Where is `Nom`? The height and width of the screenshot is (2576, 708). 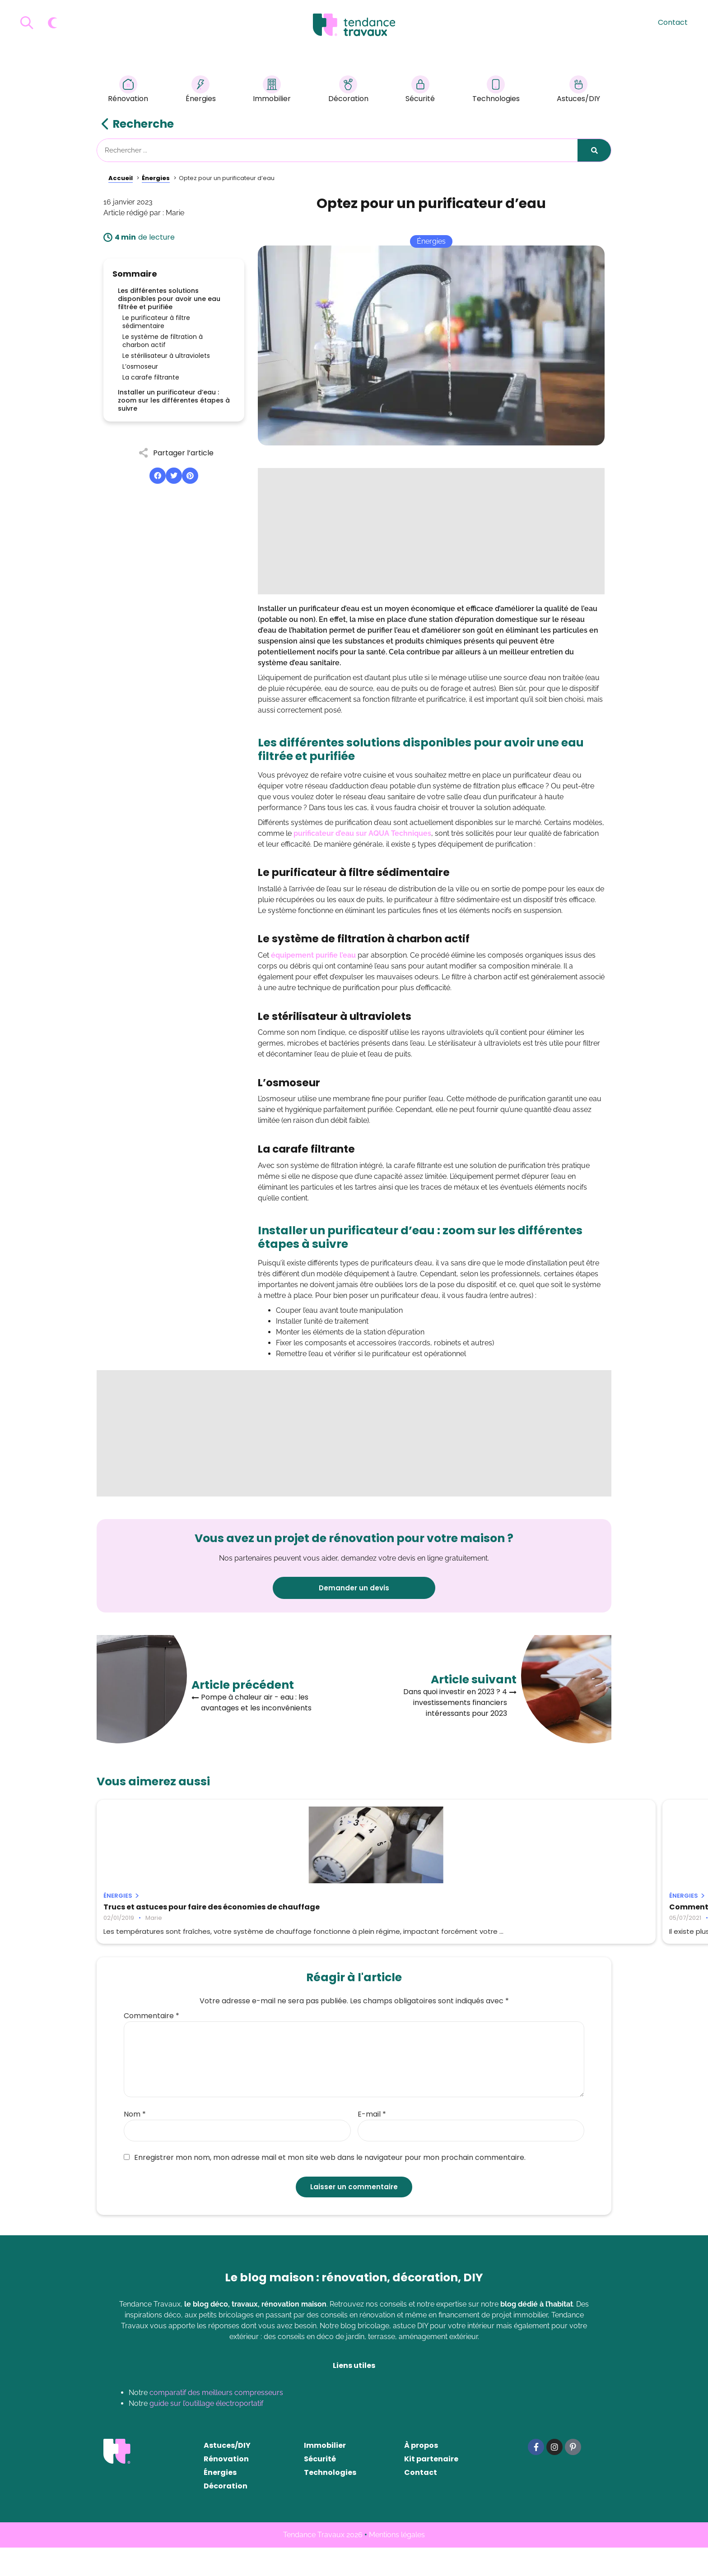 Nom is located at coordinates (135, 2142).